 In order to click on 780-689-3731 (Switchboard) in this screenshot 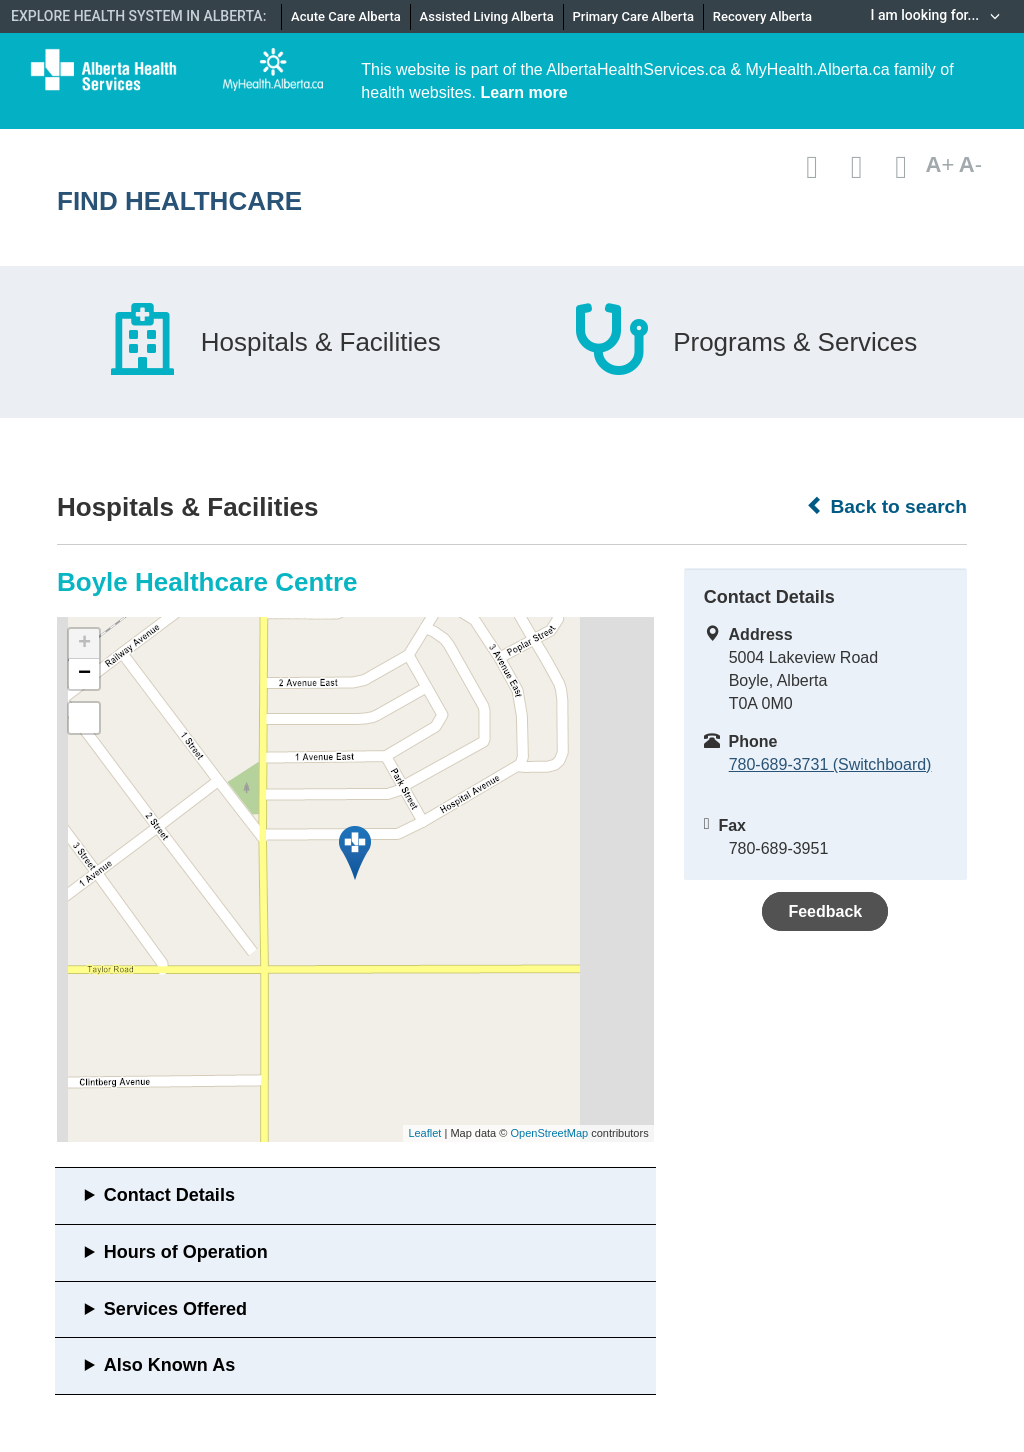, I will do `click(830, 764)`.